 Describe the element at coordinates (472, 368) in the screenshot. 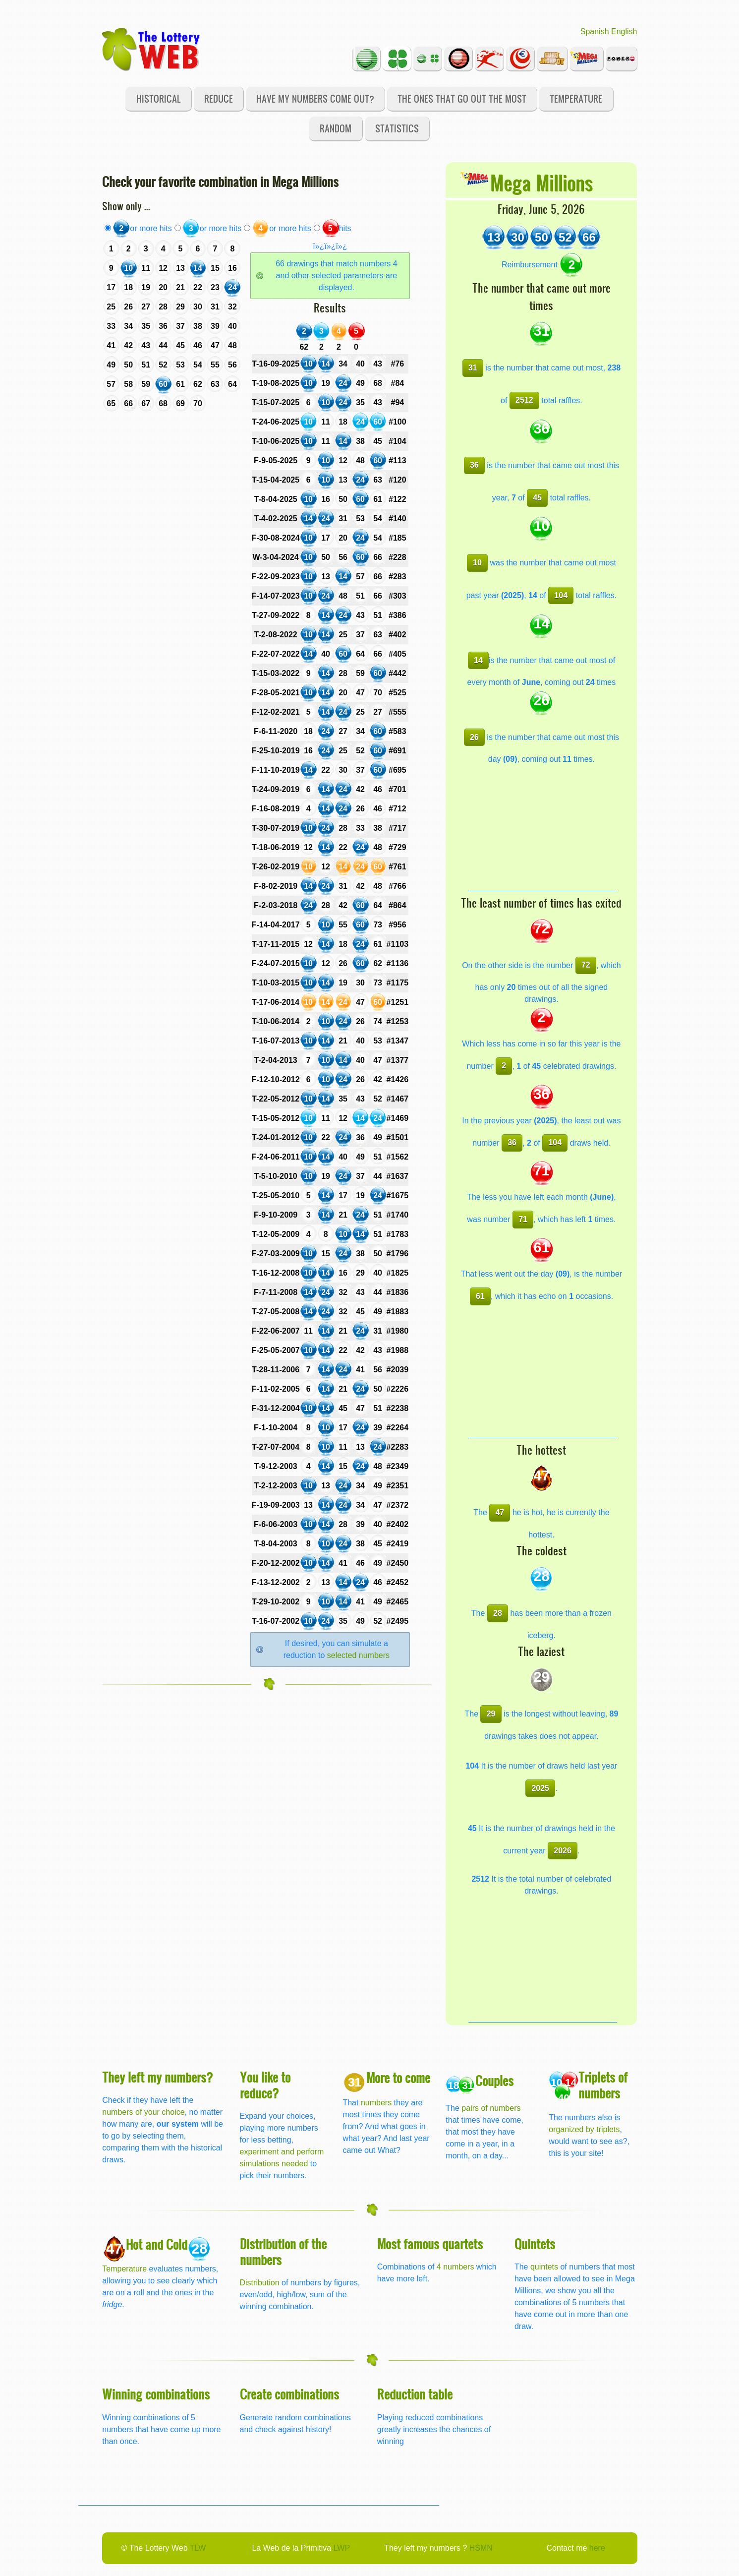

I see `31` at that location.